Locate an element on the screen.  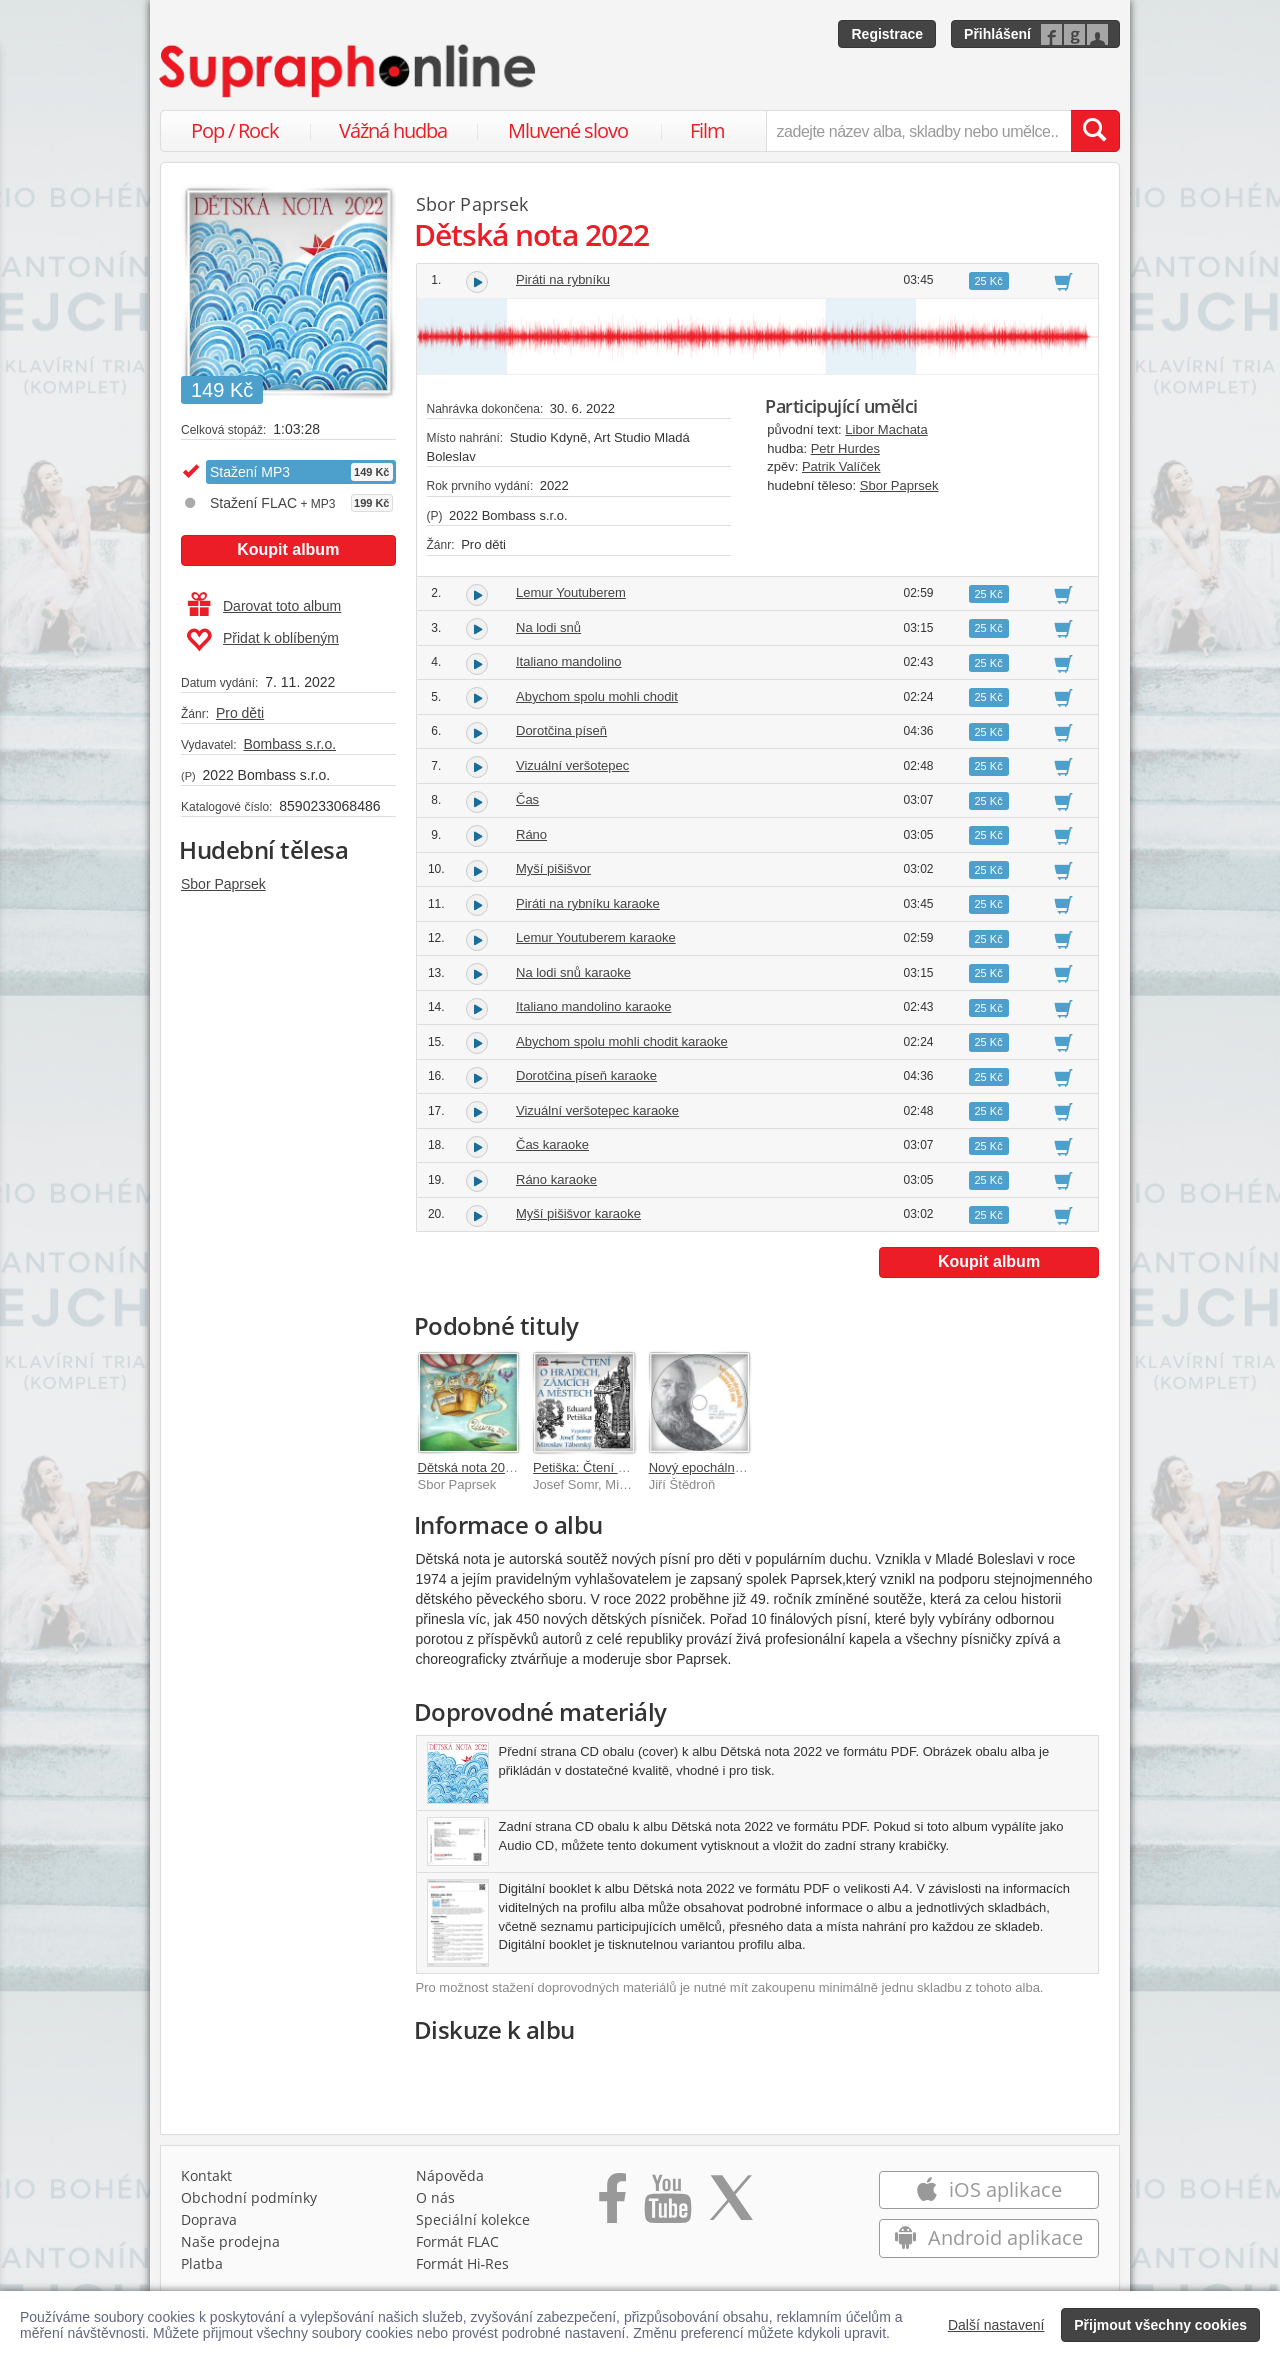
Přijmout všechny cookies is located at coordinates (1160, 2325).